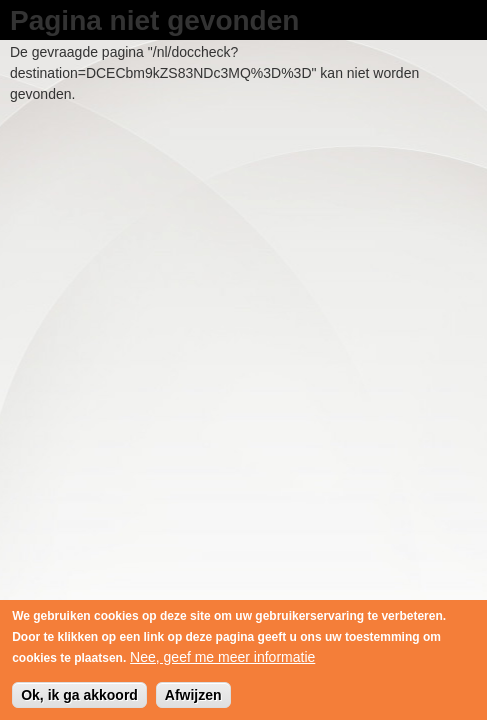 The height and width of the screenshot is (720, 487). I want to click on Afwijzen, so click(193, 699).